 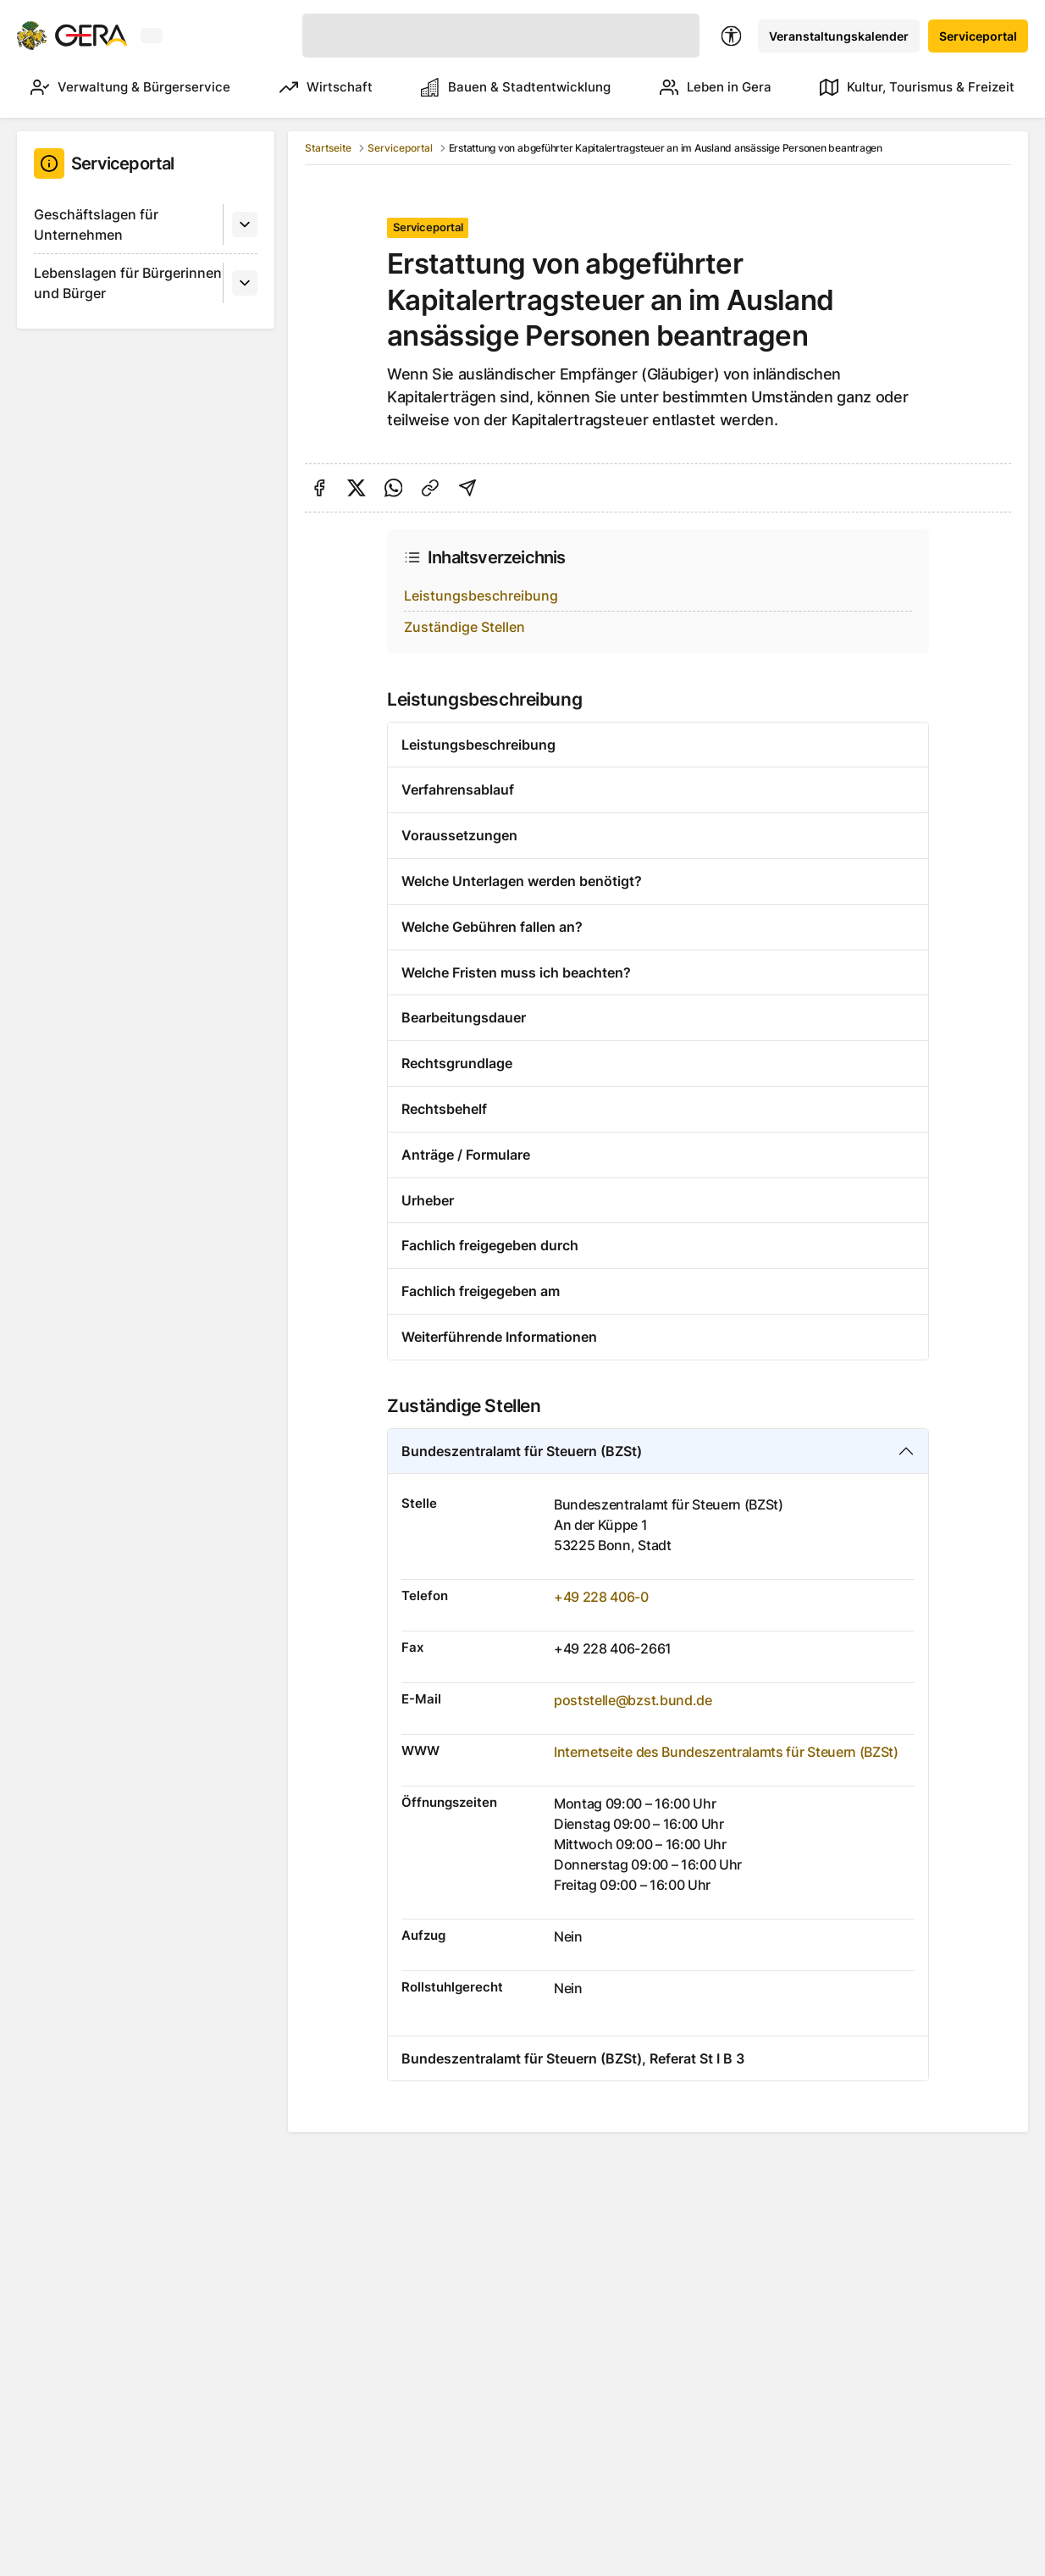 What do you see at coordinates (572, 2058) in the screenshot?
I see `Bundeszentralamt für Steuern (BZSt), Referat St I B 3` at bounding box center [572, 2058].